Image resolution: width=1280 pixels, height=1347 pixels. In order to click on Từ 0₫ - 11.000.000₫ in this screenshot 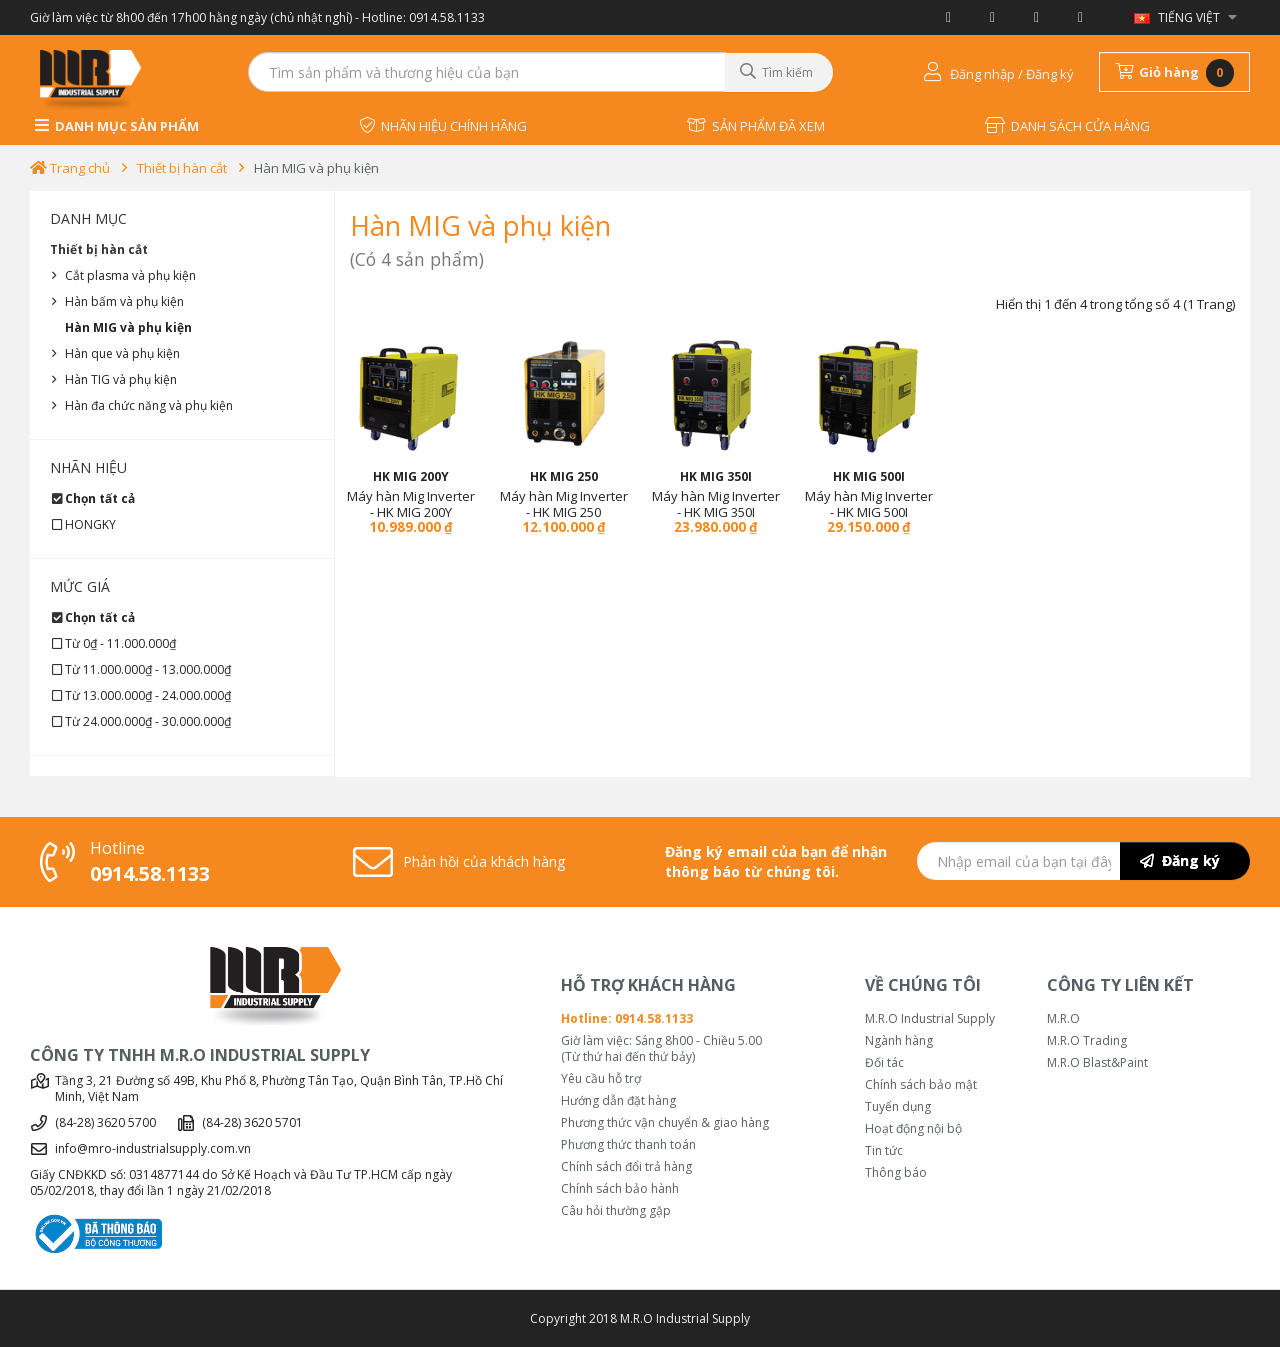, I will do `click(120, 643)`.